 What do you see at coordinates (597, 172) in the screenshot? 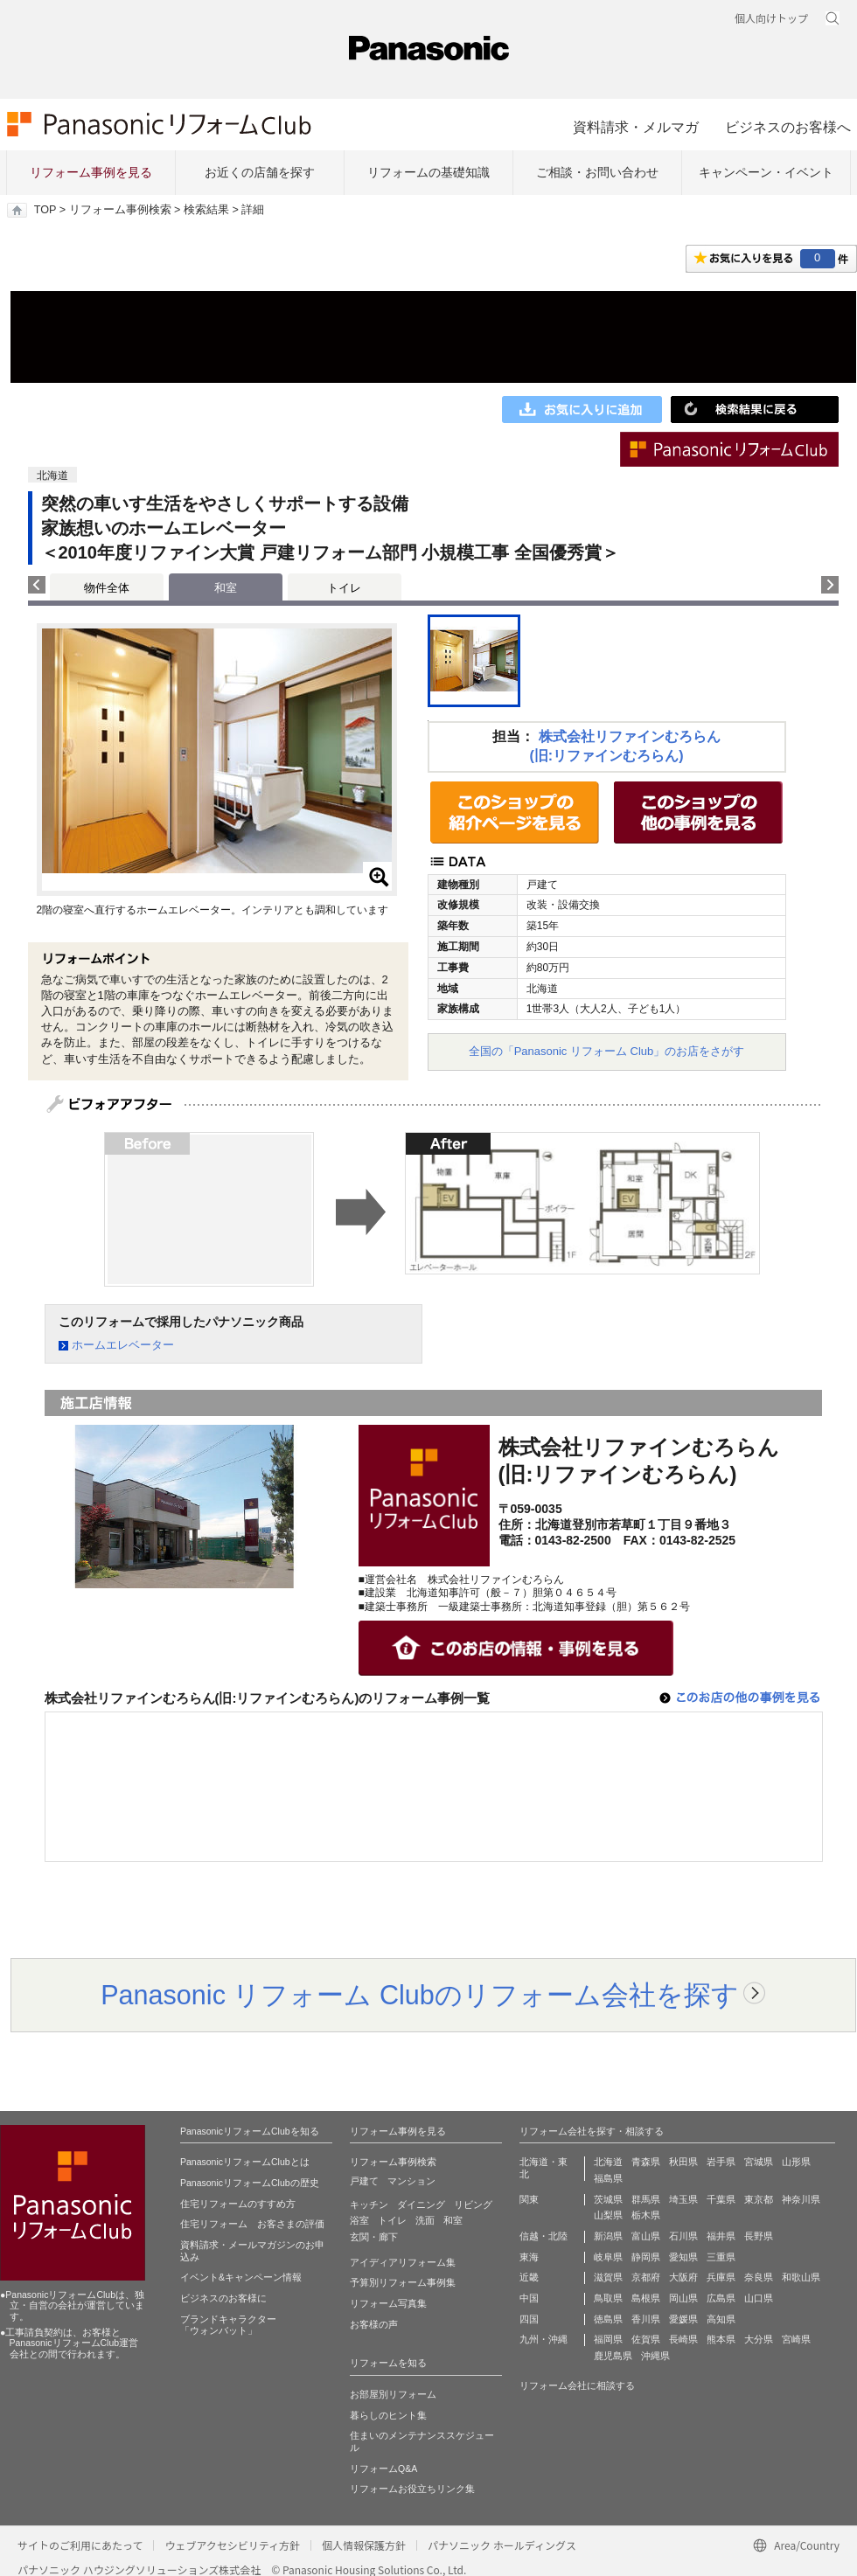
I see `ご相談・お問い合わせ` at bounding box center [597, 172].